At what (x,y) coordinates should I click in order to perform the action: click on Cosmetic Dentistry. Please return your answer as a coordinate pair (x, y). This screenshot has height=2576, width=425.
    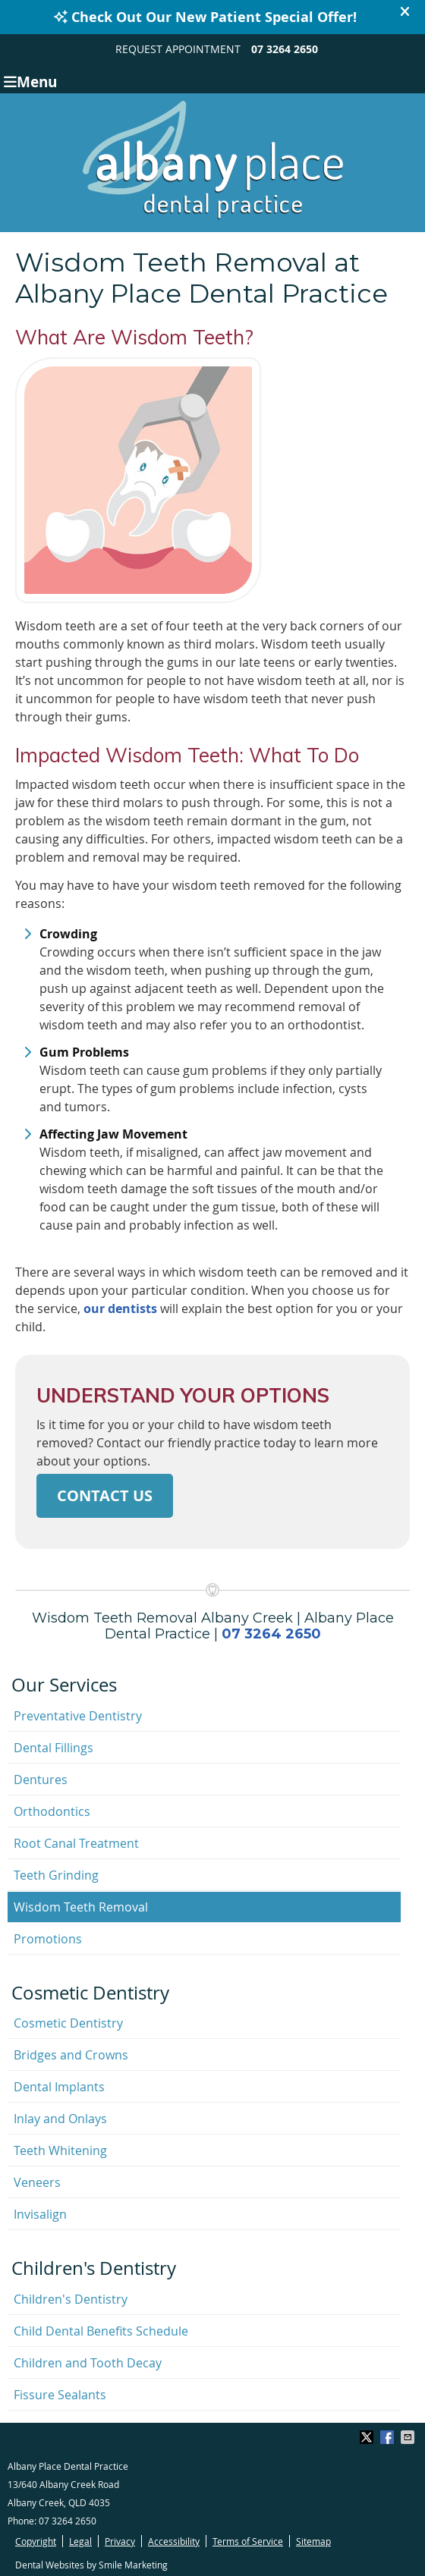
    Looking at the image, I should click on (68, 2023).